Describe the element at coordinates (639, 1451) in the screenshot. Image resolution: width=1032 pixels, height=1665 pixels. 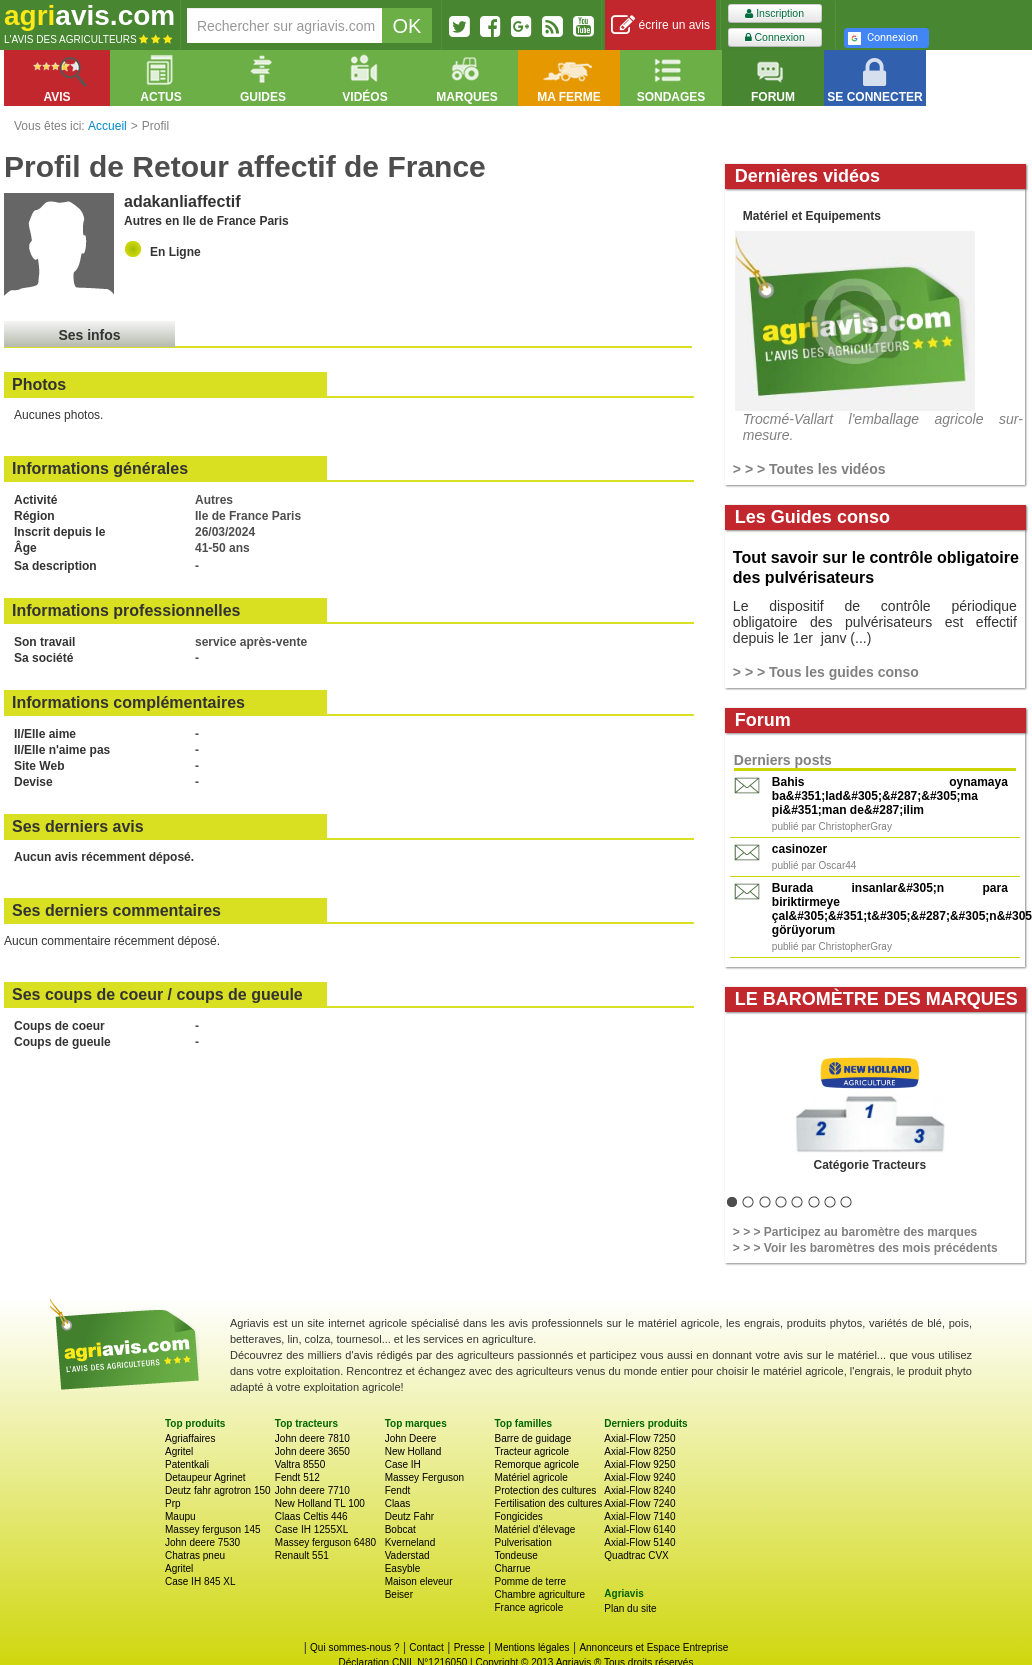
I see `Axial-Flow 8250` at that location.